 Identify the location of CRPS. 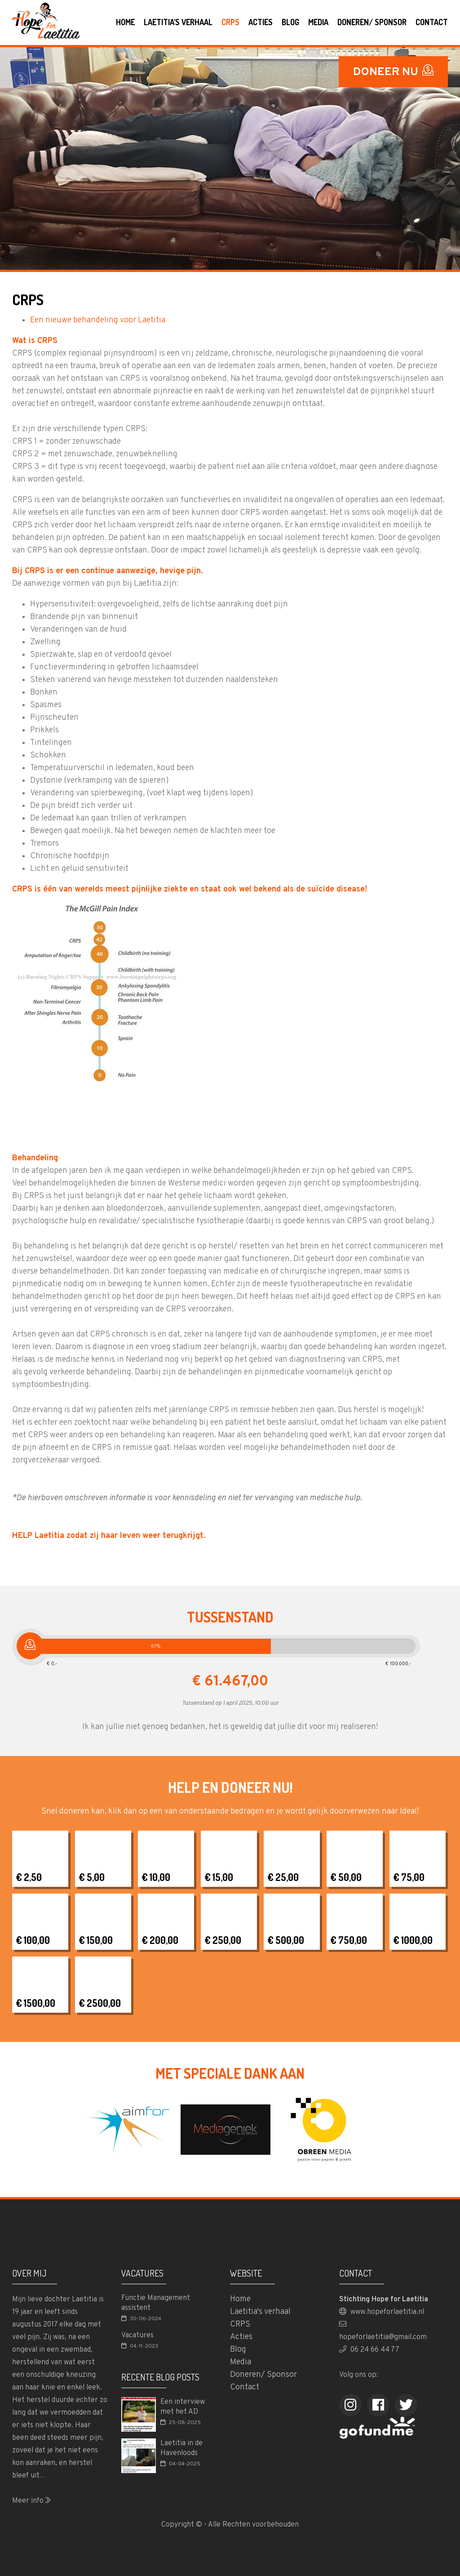
(230, 22).